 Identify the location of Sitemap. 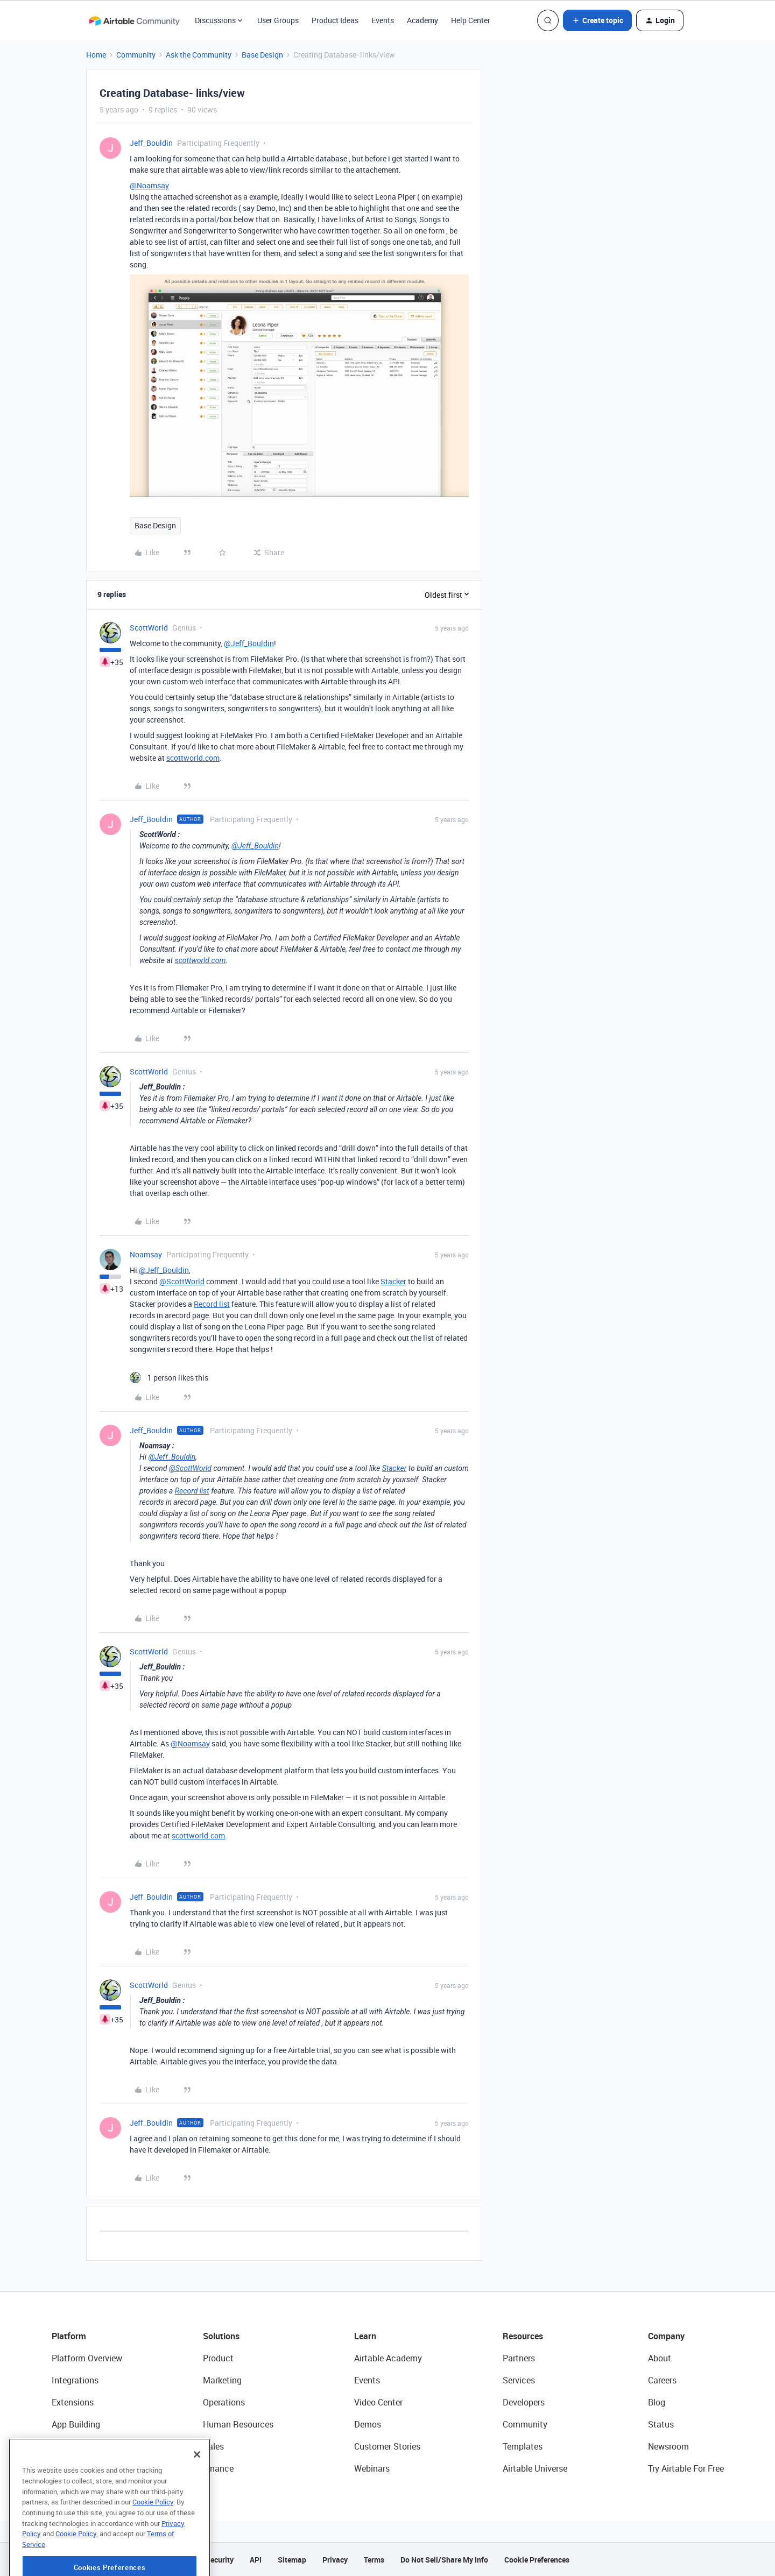
(292, 2559).